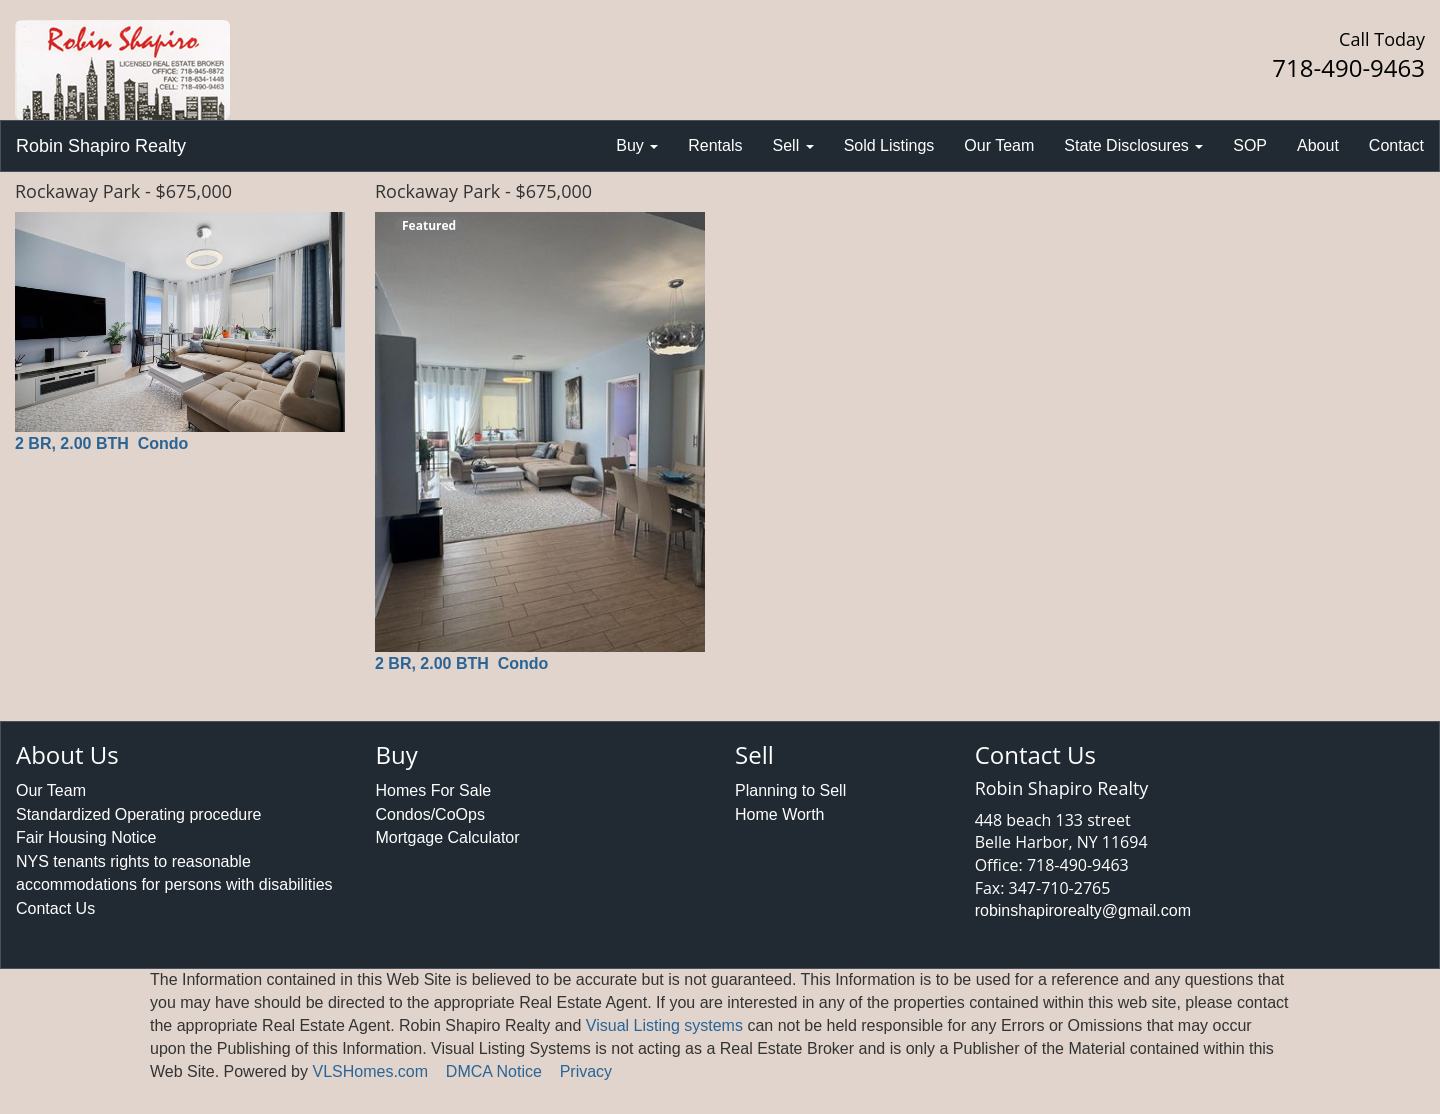  I want to click on Our Team, so click(999, 145).